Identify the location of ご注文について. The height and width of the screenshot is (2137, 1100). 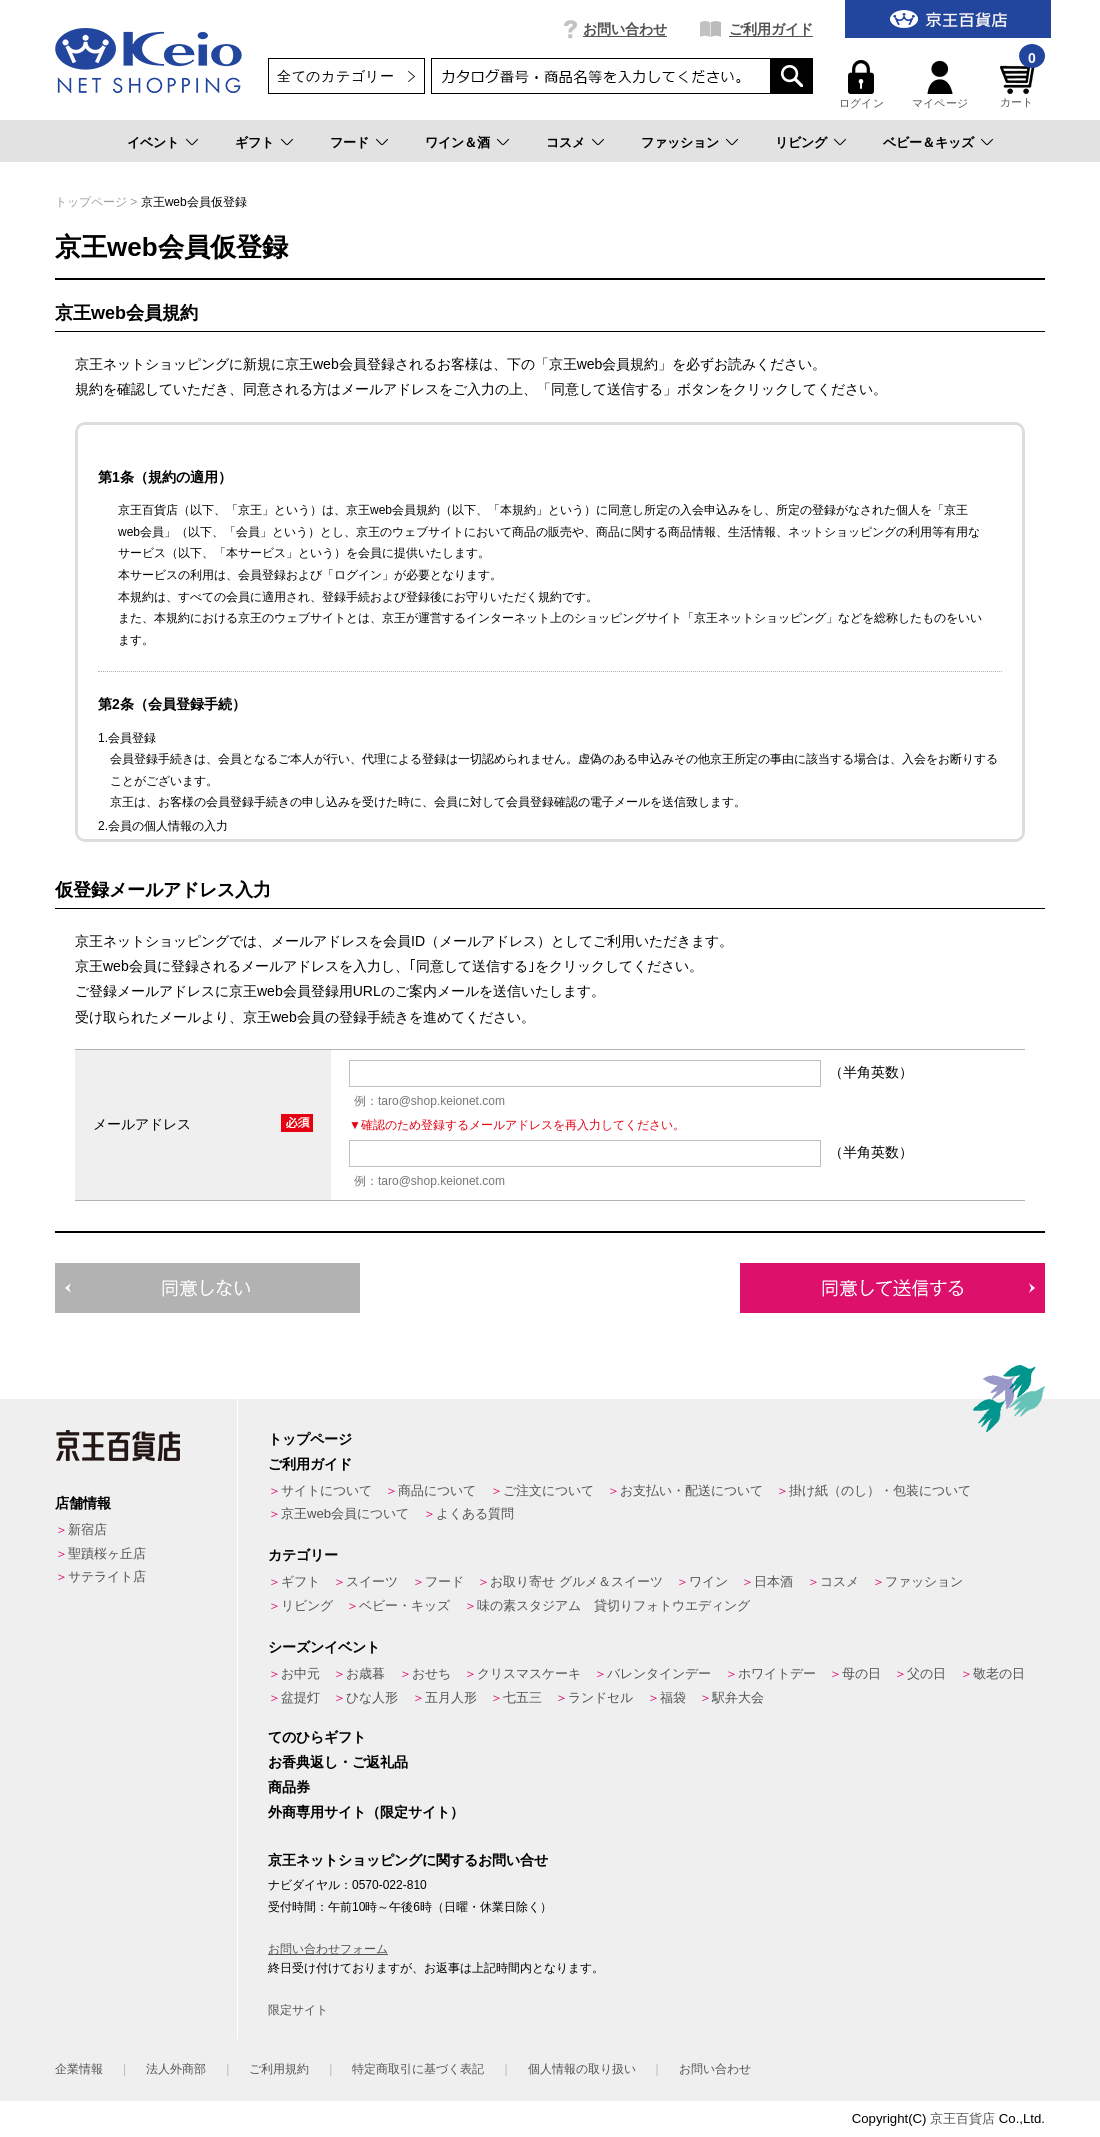
(548, 1490).